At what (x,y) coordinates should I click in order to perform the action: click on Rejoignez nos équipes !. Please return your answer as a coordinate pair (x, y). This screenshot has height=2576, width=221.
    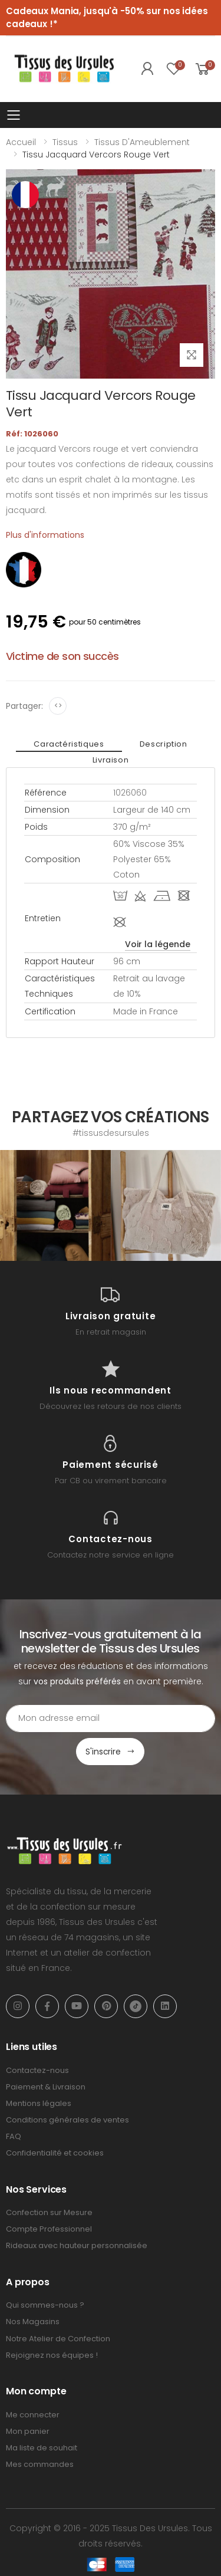
    Looking at the image, I should click on (52, 2355).